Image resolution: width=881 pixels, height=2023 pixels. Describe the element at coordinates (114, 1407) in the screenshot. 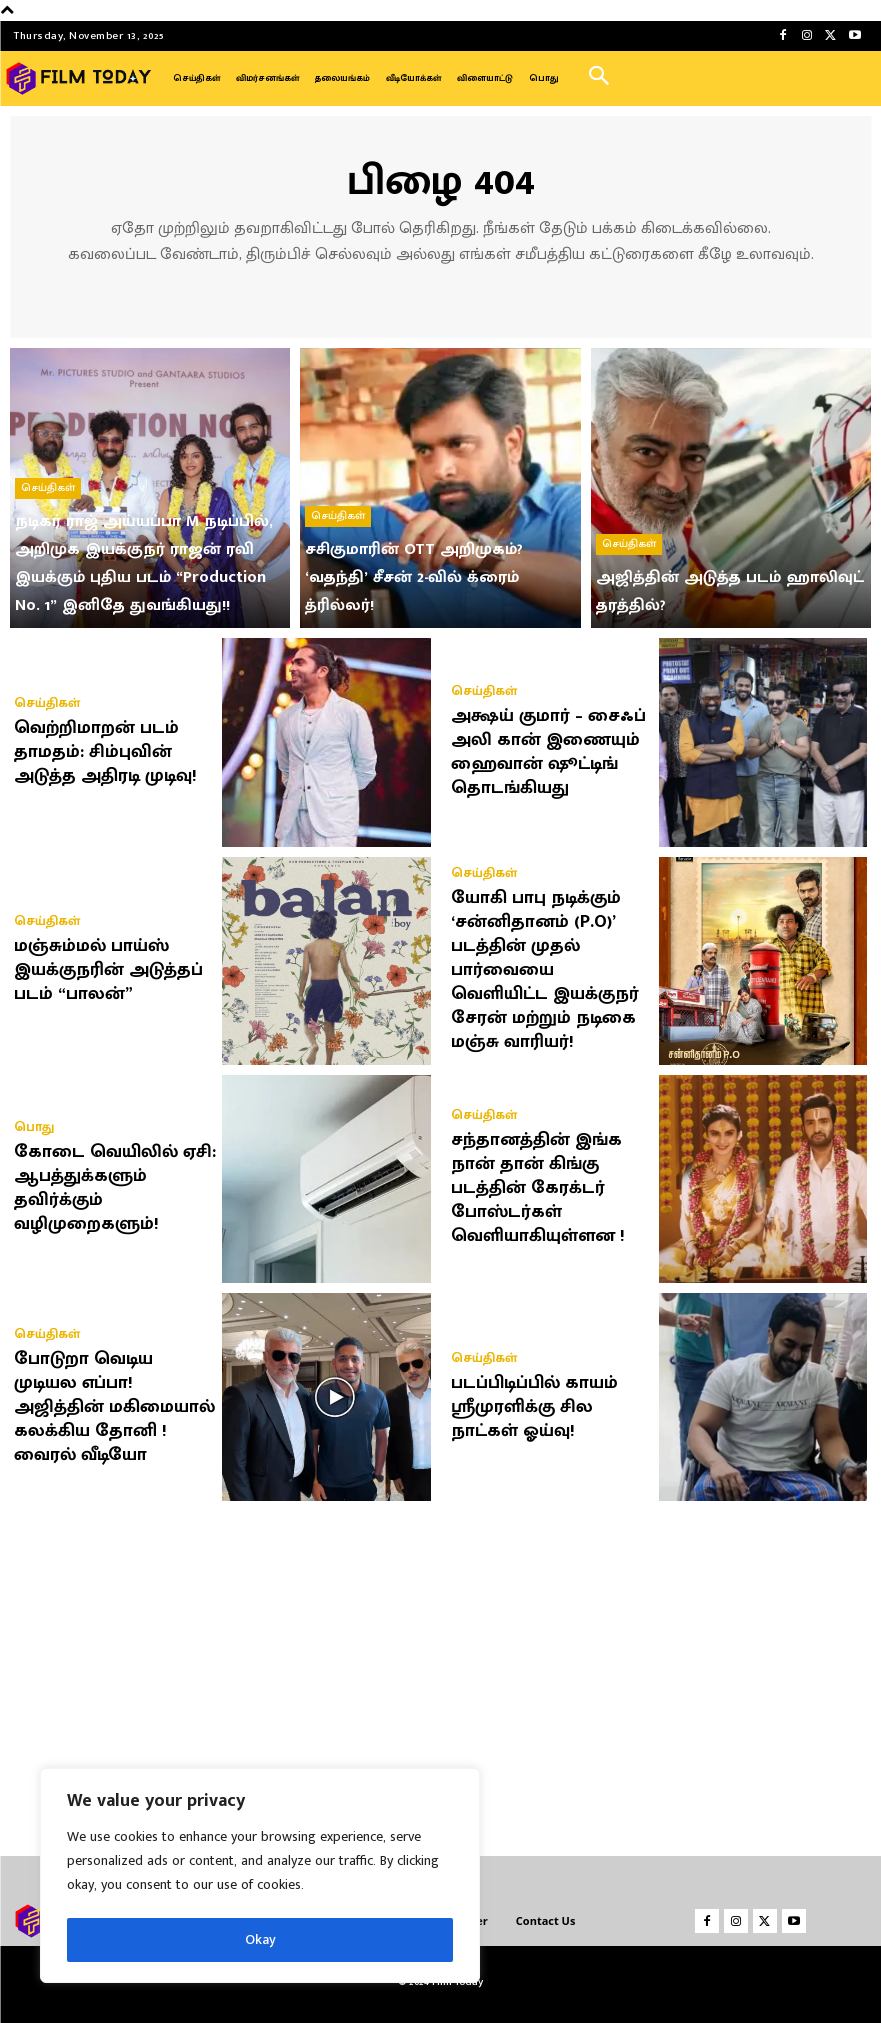

I see `போடுறா வெடிய முடியல எப்பா! அஜித்தின் மகிமையால் கலக்கிய தோனி ! வைரல் வீடியோ` at that location.